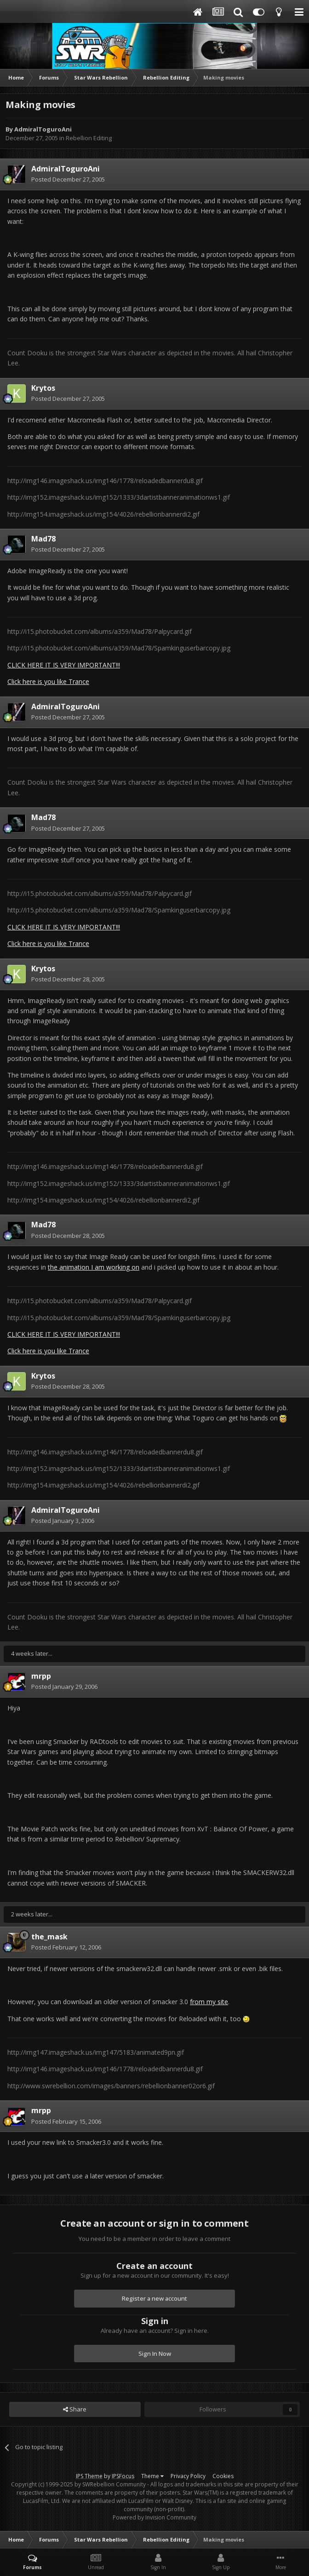  Describe the element at coordinates (123, 2476) in the screenshot. I see `IPSFocus` at that location.